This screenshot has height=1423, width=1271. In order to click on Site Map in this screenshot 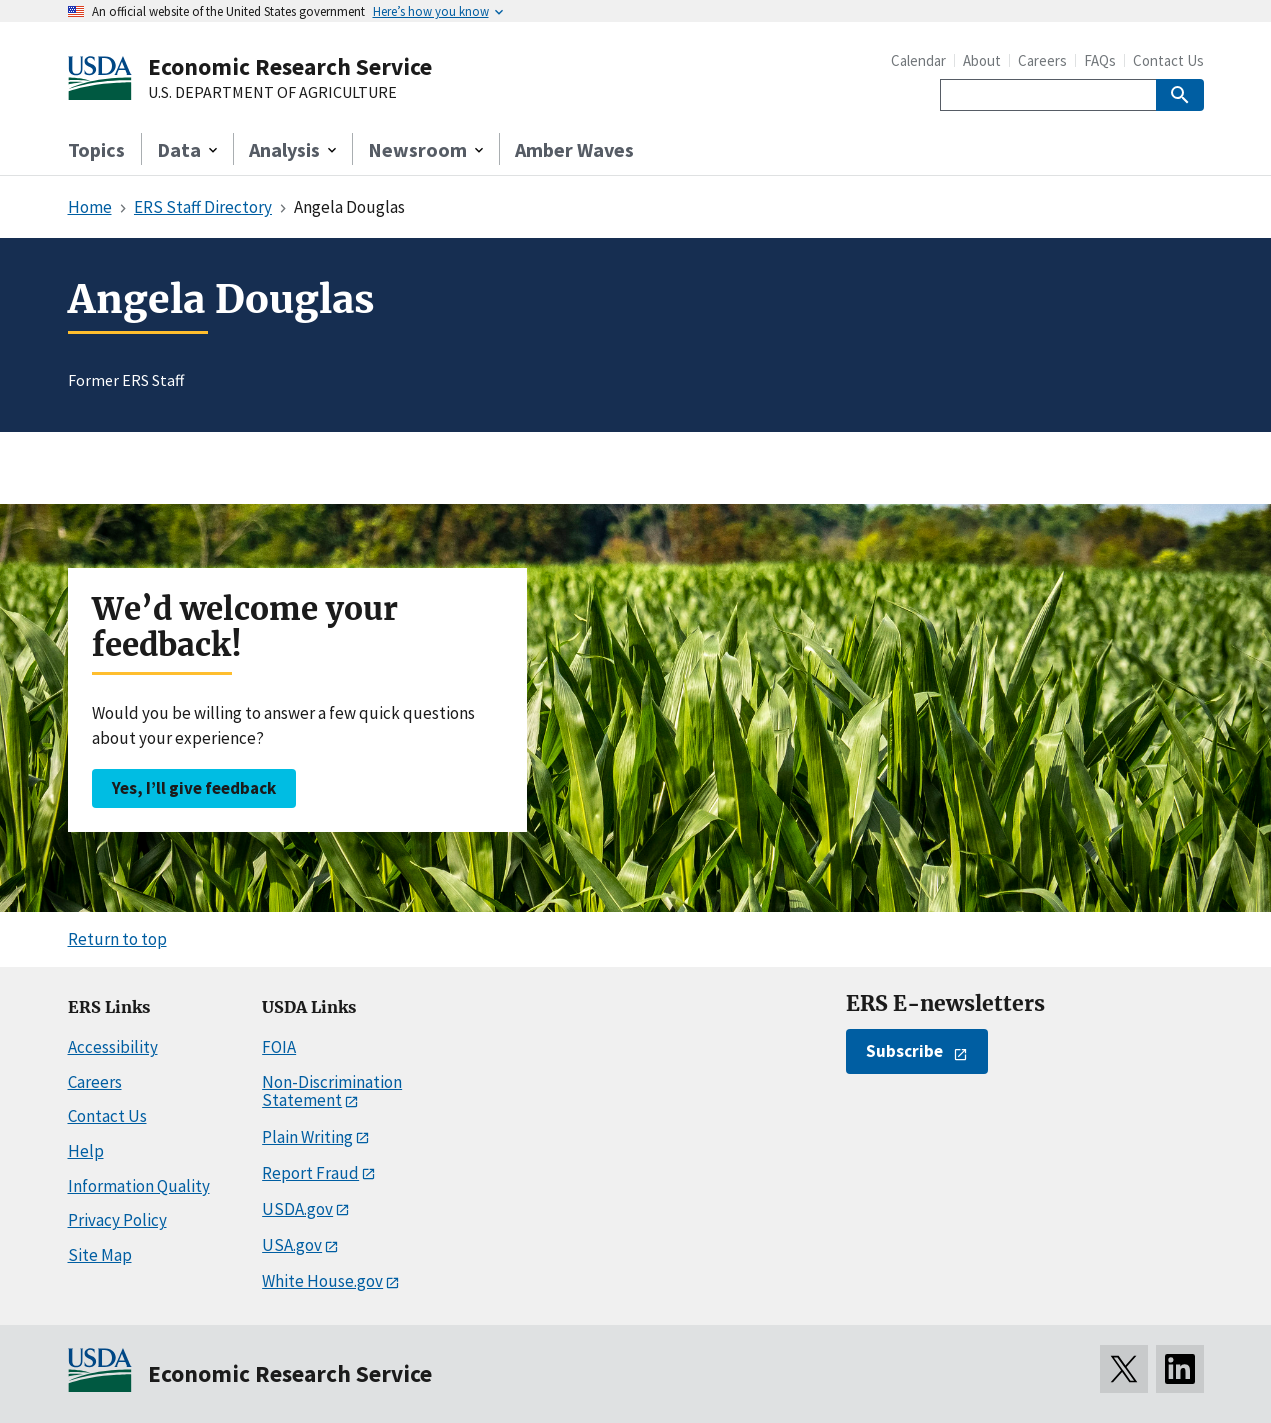, I will do `click(100, 1255)`.